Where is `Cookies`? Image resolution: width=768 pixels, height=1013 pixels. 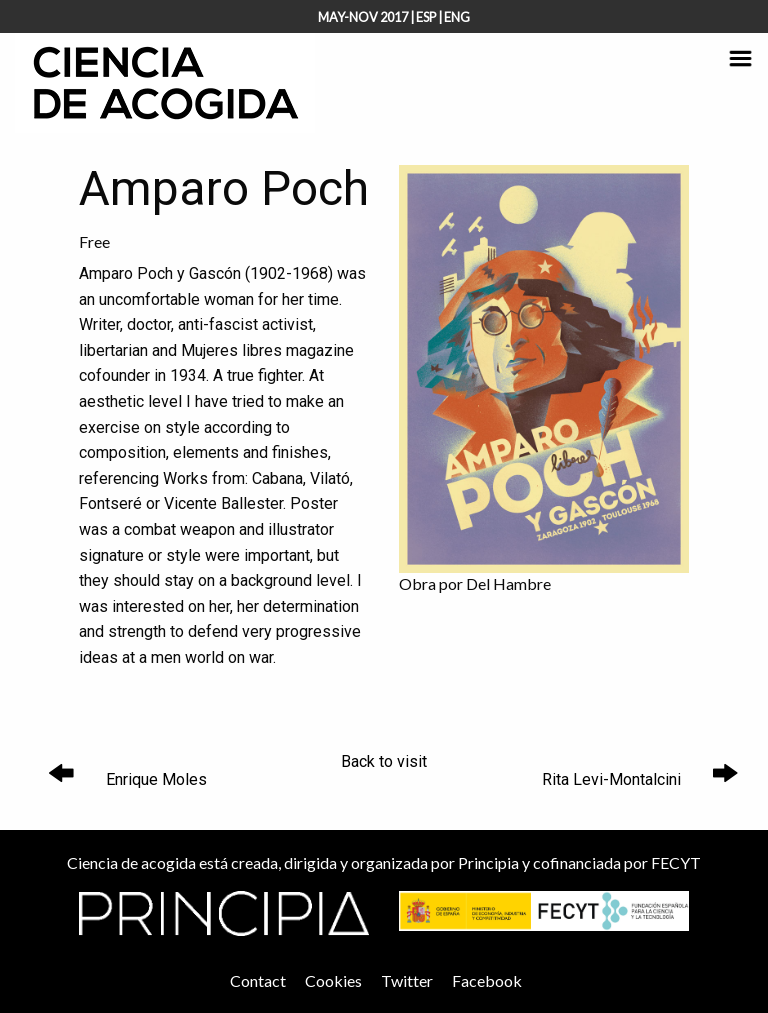
Cookies is located at coordinates (333, 980).